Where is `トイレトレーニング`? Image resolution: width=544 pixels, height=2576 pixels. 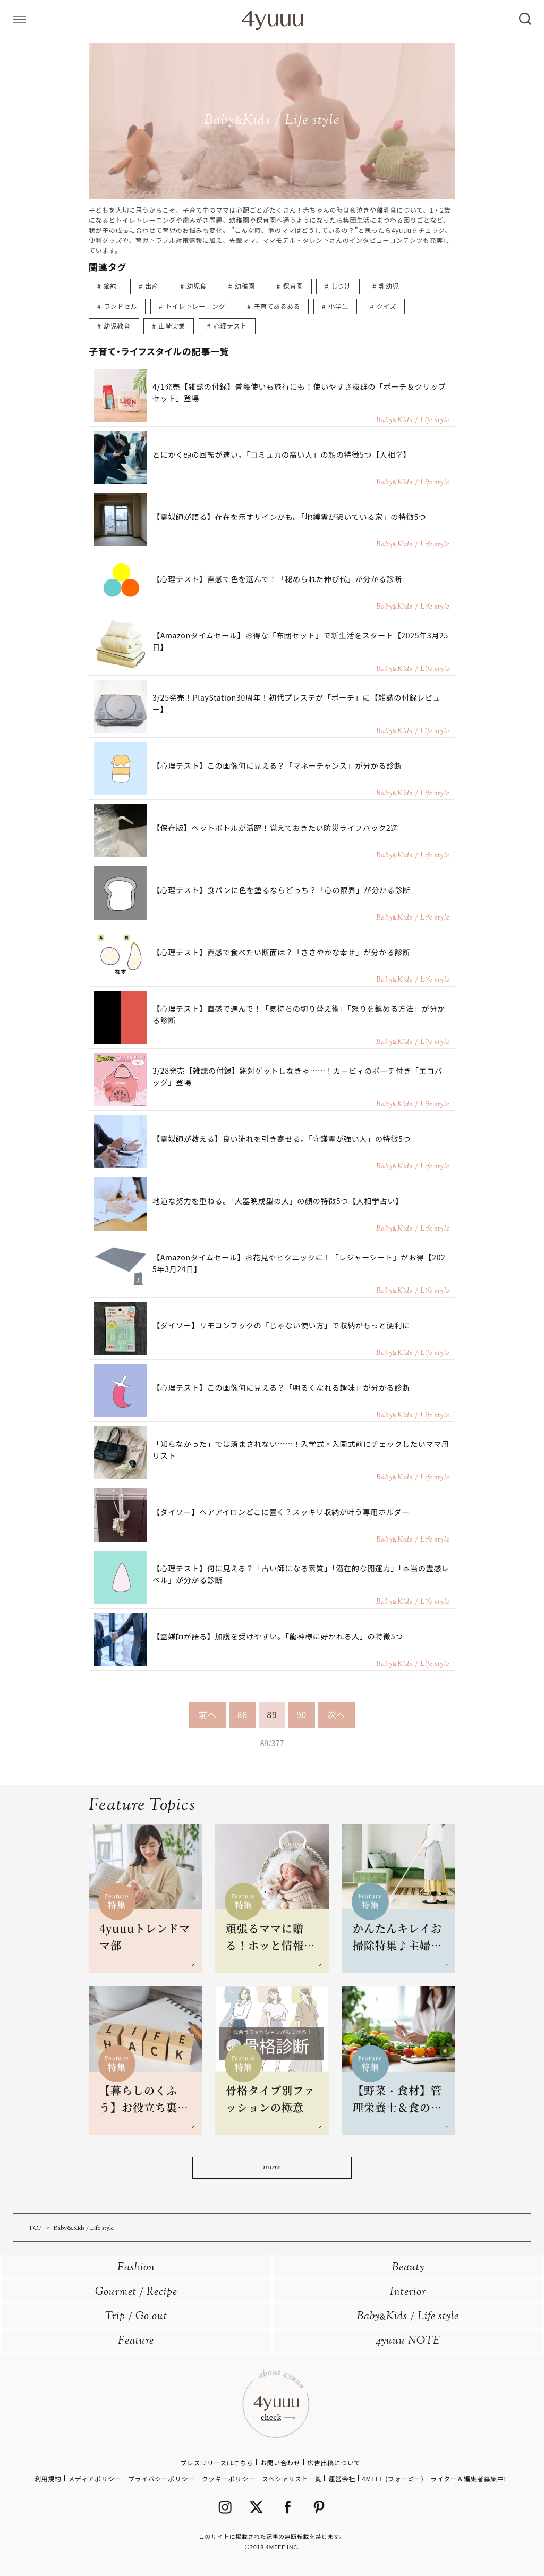 トイレトレーニング is located at coordinates (195, 305).